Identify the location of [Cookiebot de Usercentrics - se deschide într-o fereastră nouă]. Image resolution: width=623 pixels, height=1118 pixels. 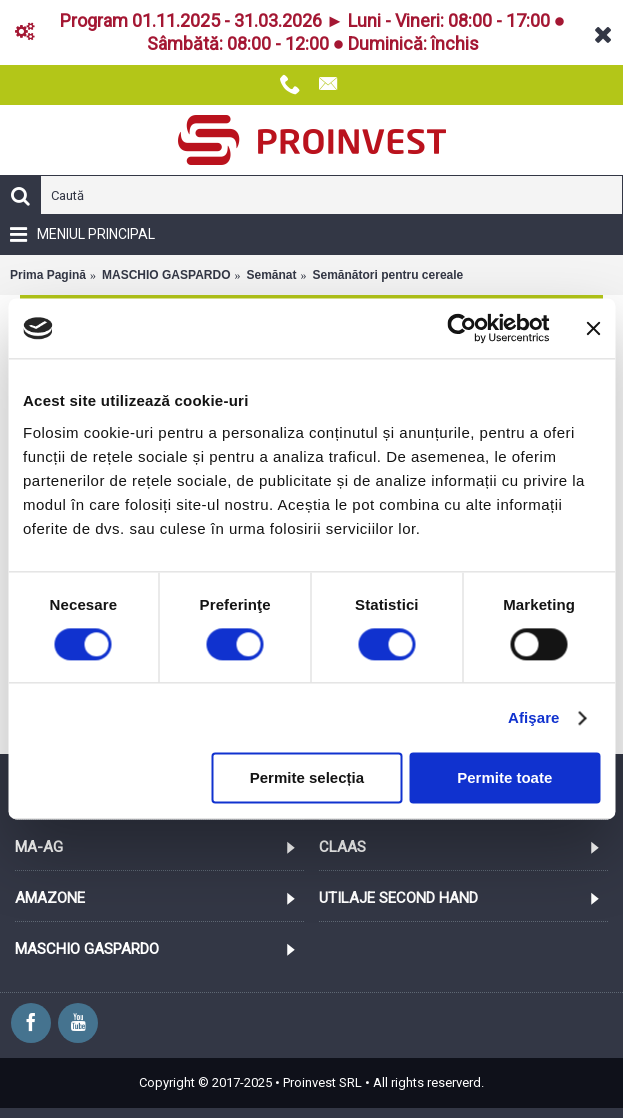
(461, 328).